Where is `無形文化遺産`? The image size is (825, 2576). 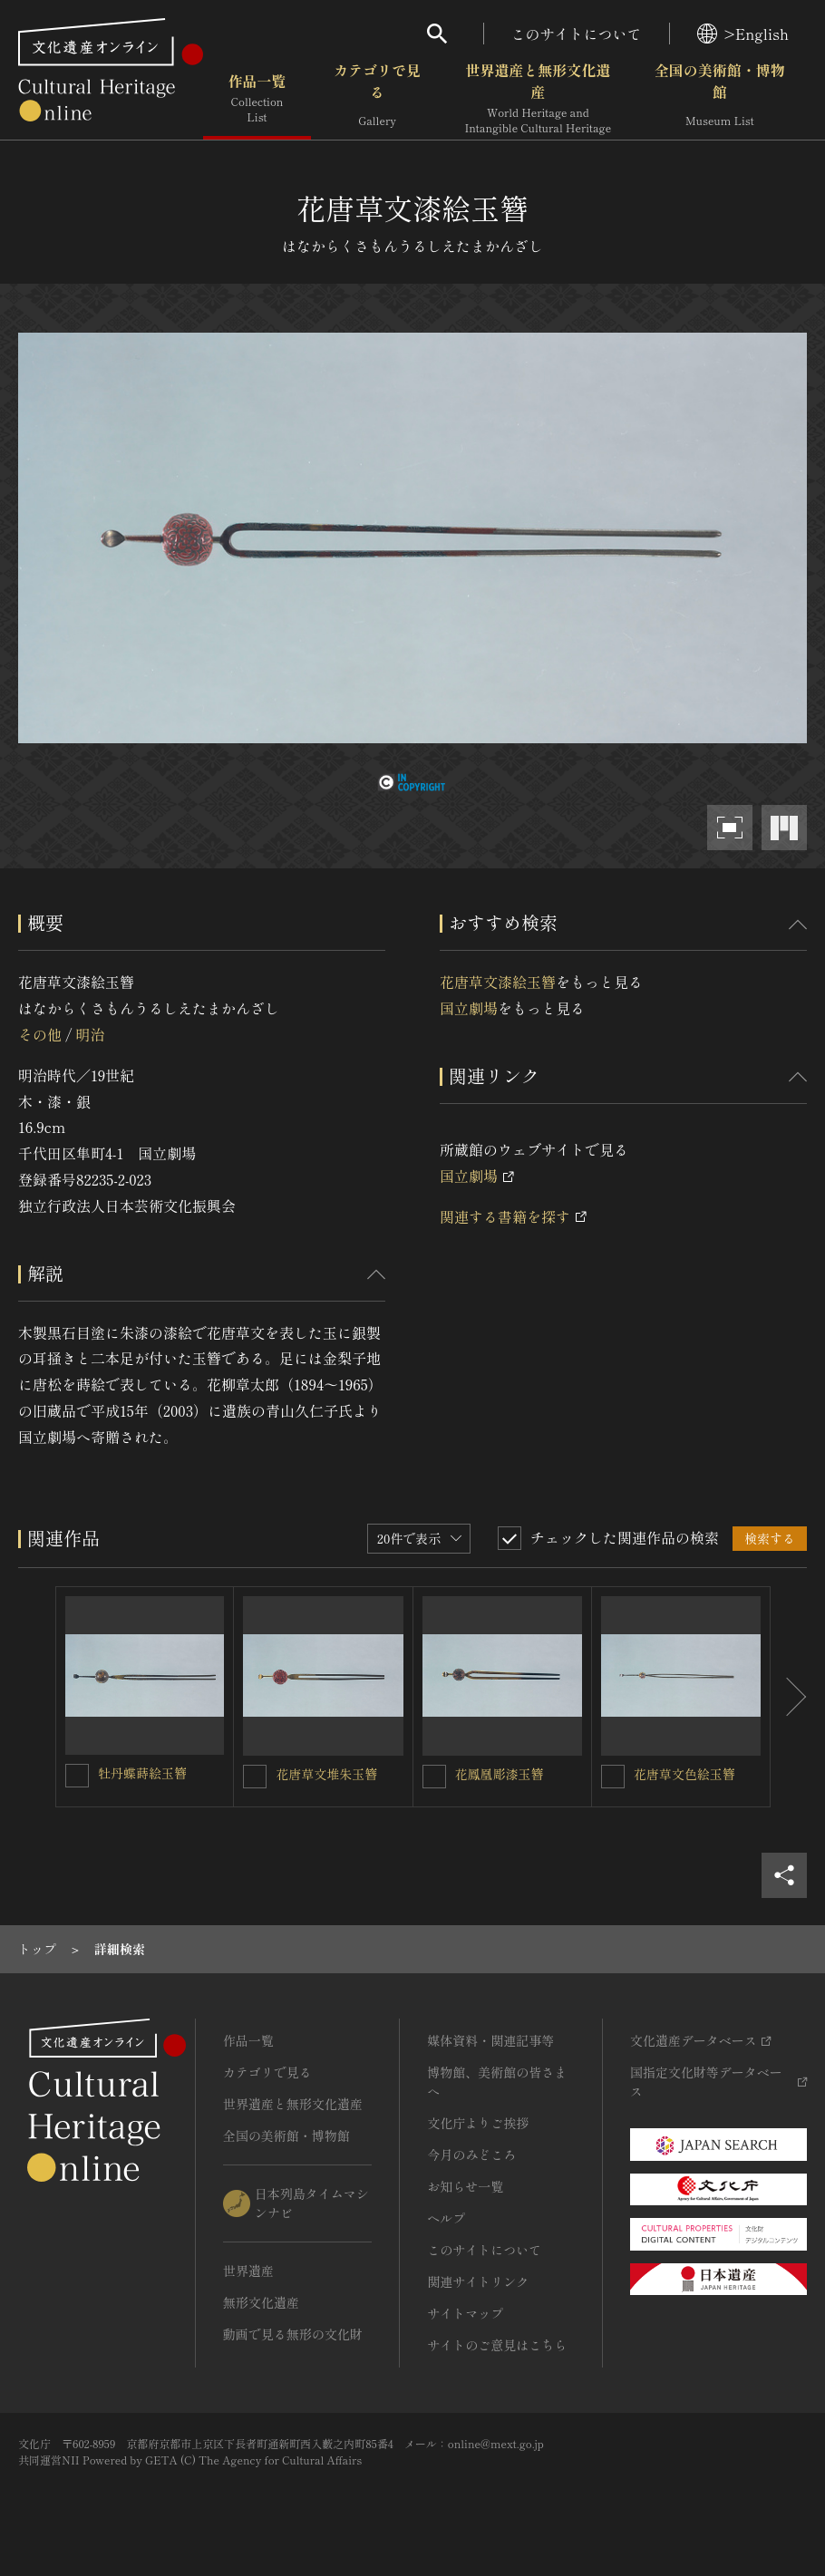 無形文化遺産 is located at coordinates (261, 2302).